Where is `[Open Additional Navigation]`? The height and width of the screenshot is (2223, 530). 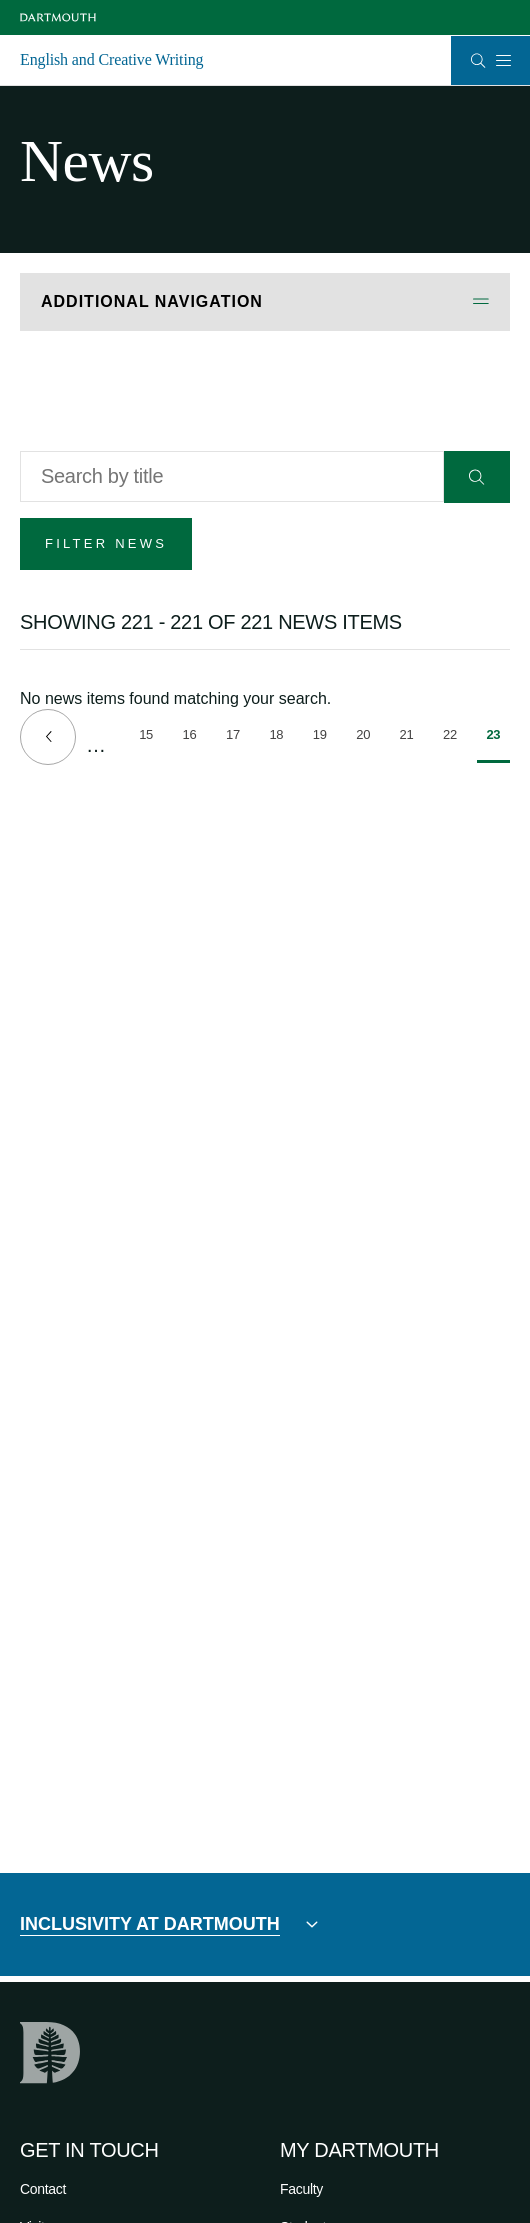 [Open Additional Navigation] is located at coordinates (265, 302).